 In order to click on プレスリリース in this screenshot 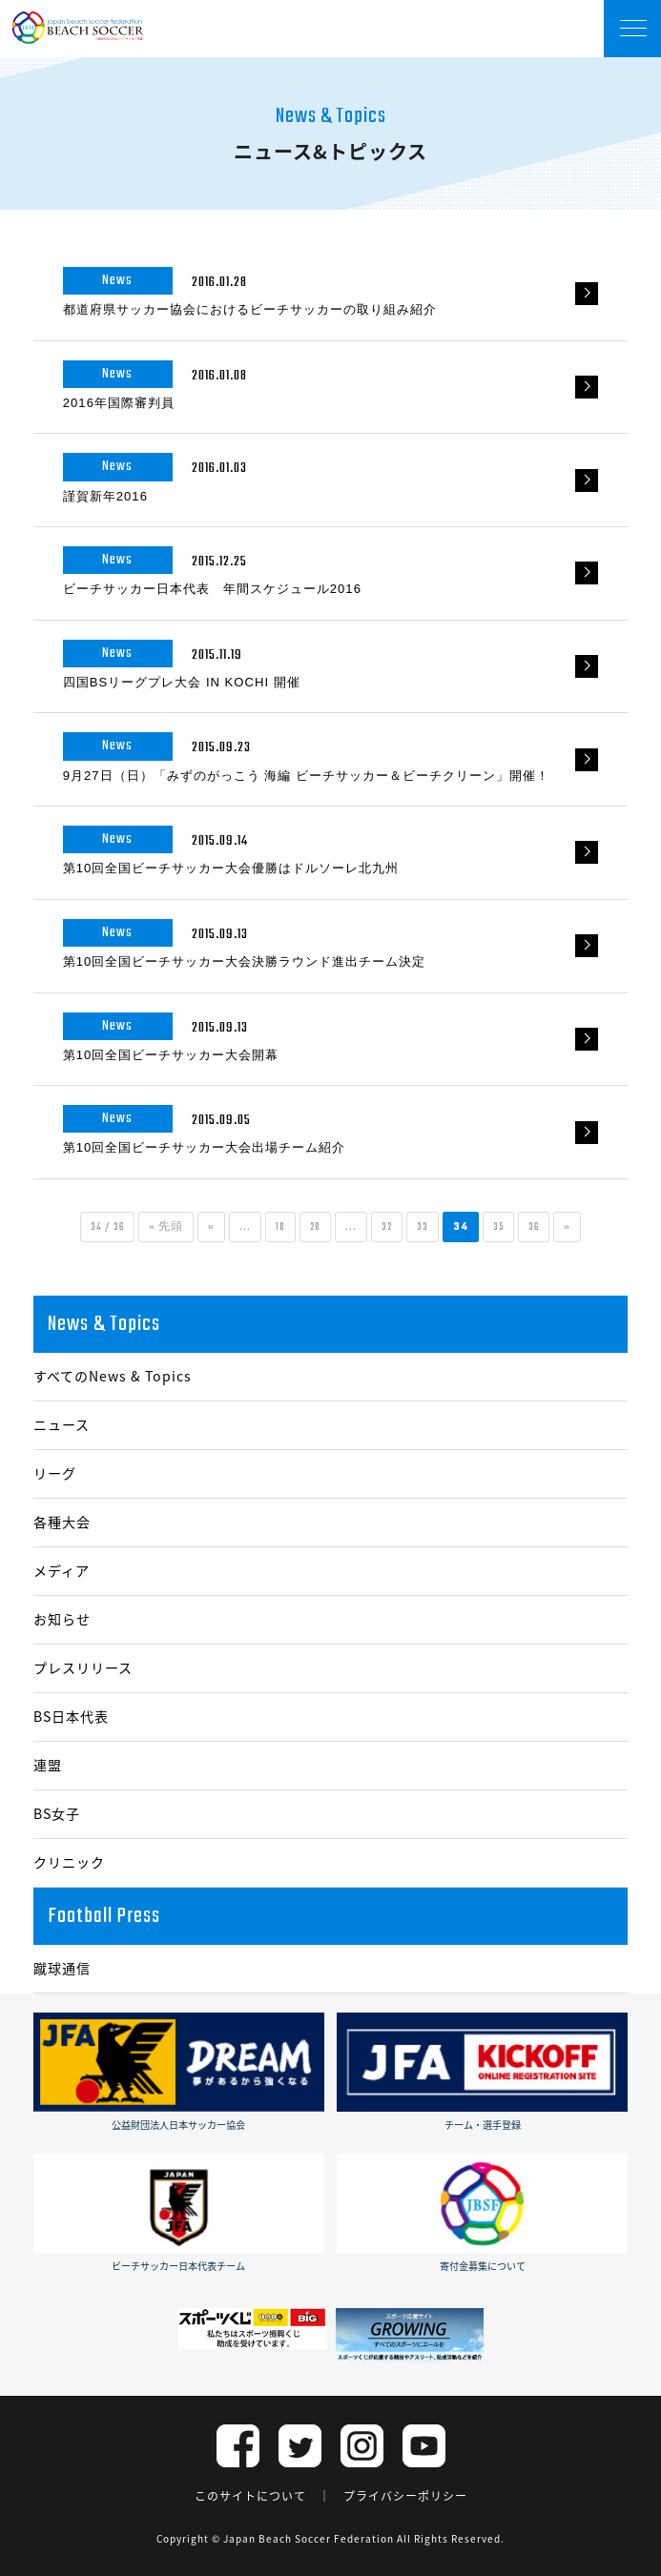, I will do `click(83, 1668)`.